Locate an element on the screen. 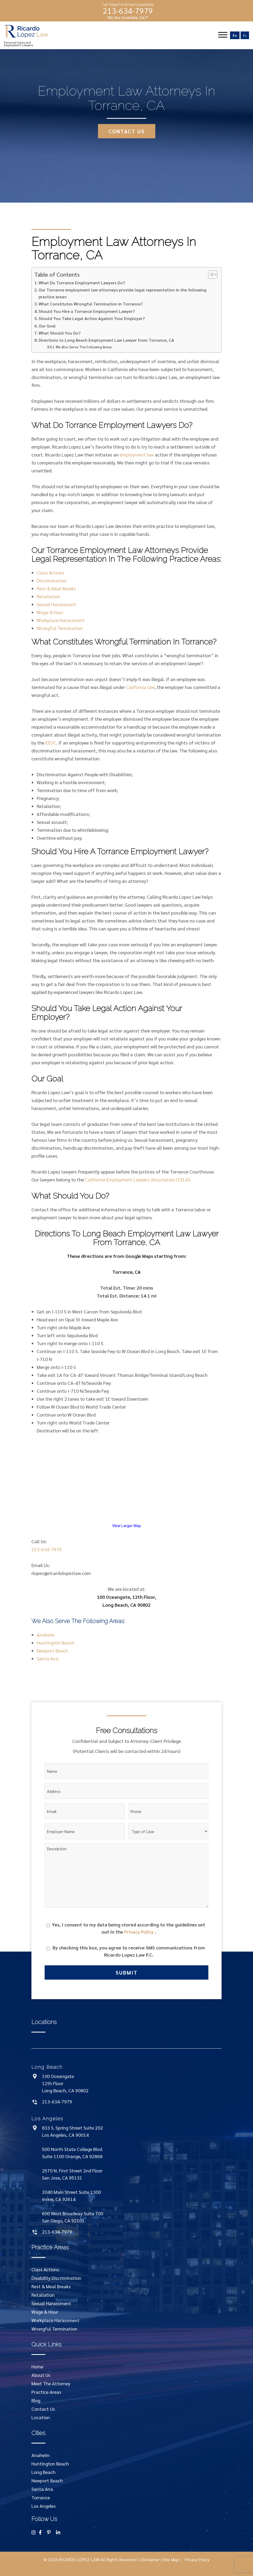 The width and height of the screenshot is (253, 2576). Directions to Long Beach Employment Law Lawyer from Torrance, CA is located at coordinates (106, 340).